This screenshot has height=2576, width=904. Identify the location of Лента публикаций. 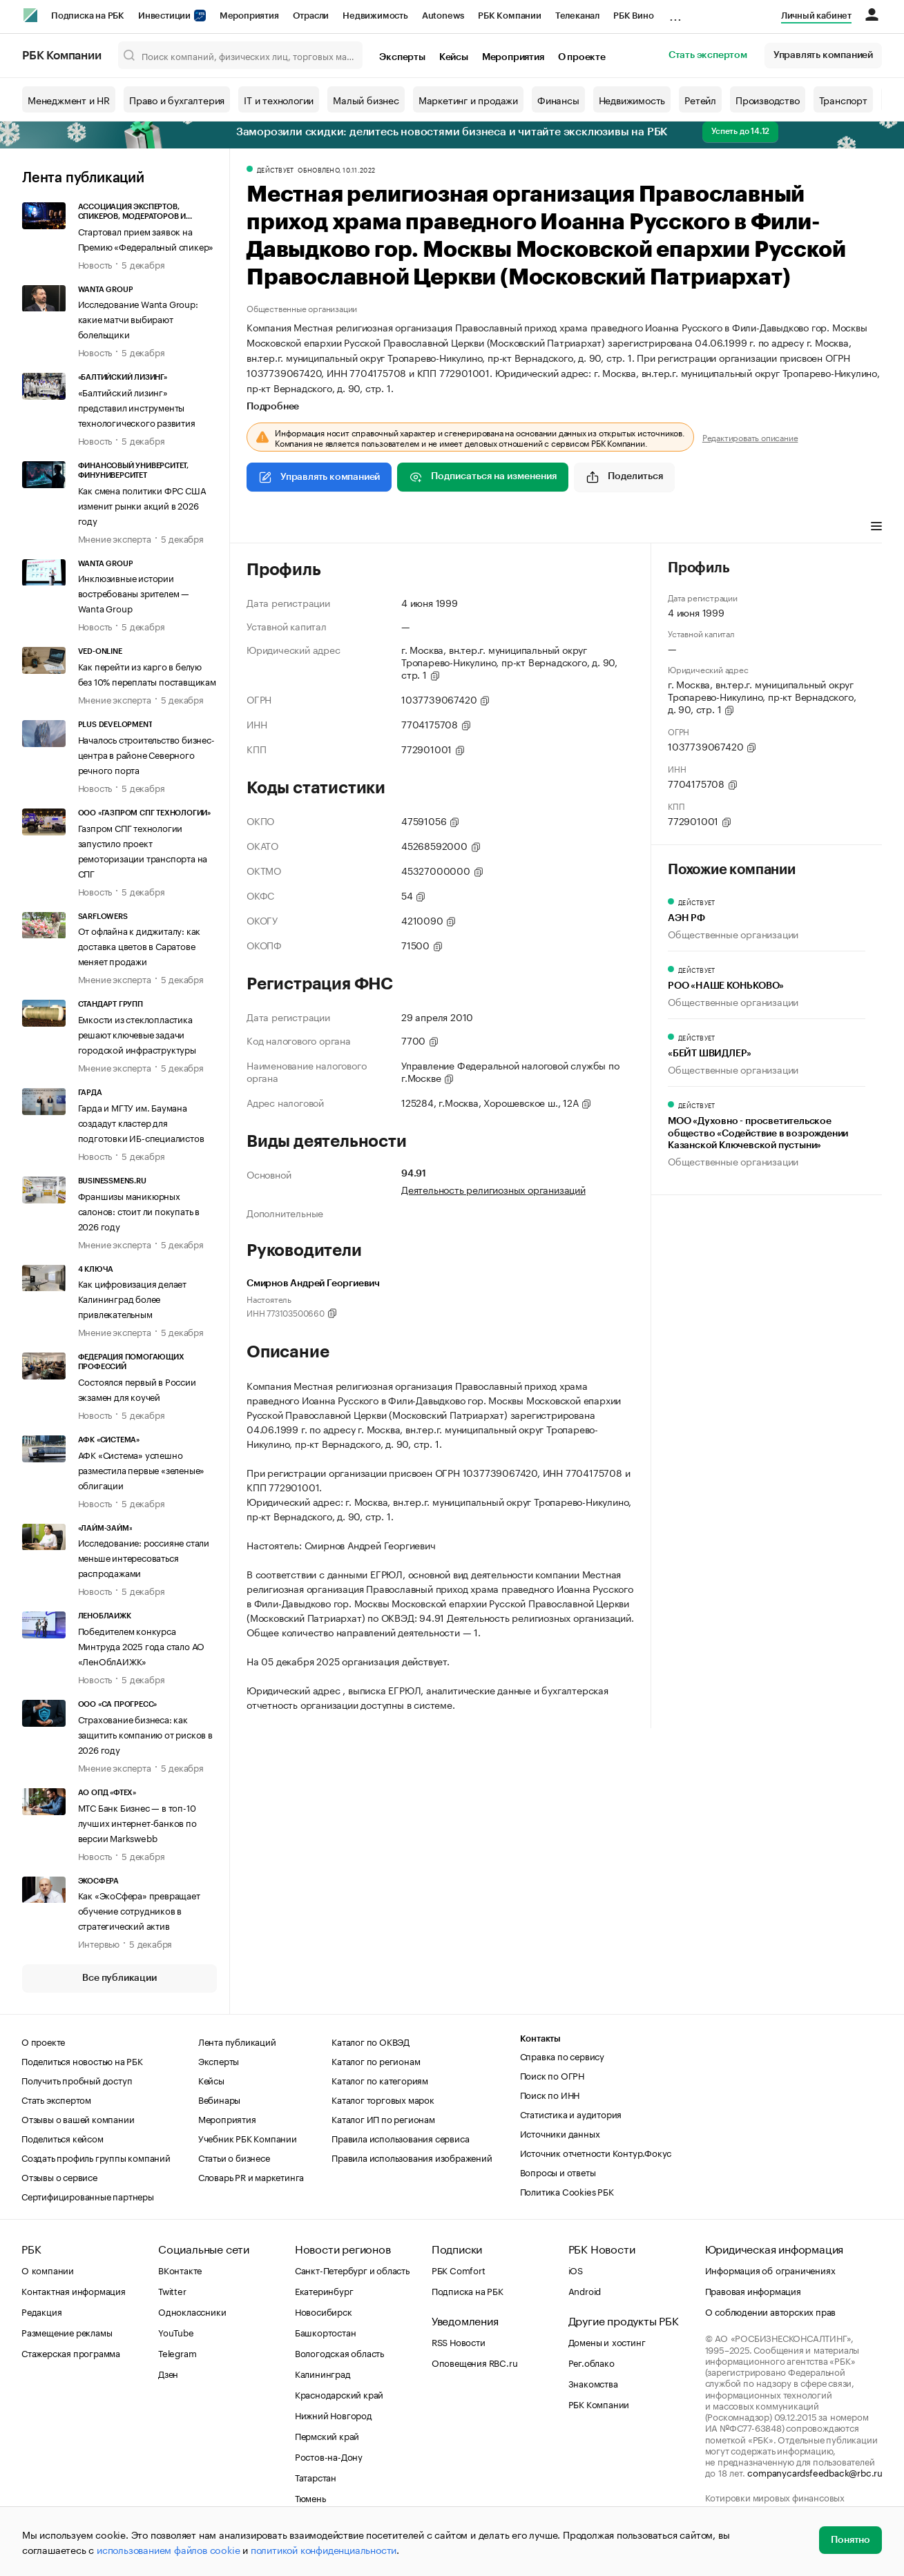
(83, 178).